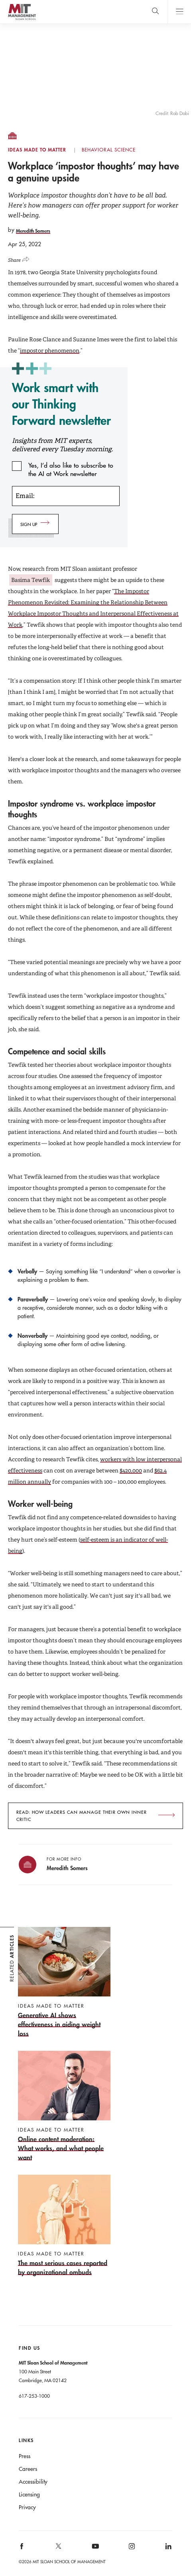 This screenshot has width=191, height=2576. I want to click on [MIT Sloan on youtube], so click(94, 2550).